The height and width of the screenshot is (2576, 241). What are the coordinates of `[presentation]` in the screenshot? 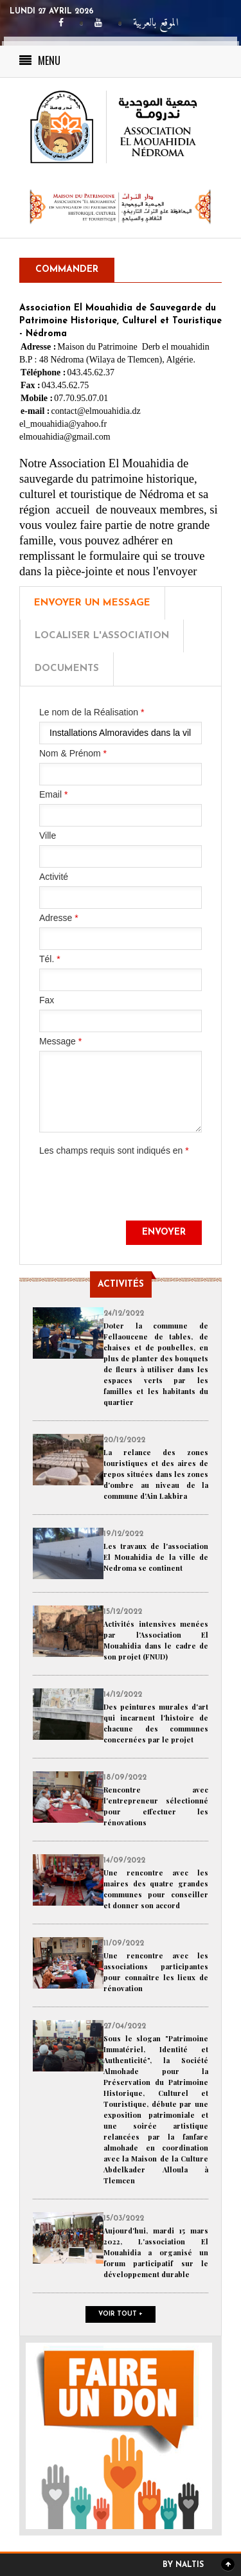 It's located at (137, 1195).